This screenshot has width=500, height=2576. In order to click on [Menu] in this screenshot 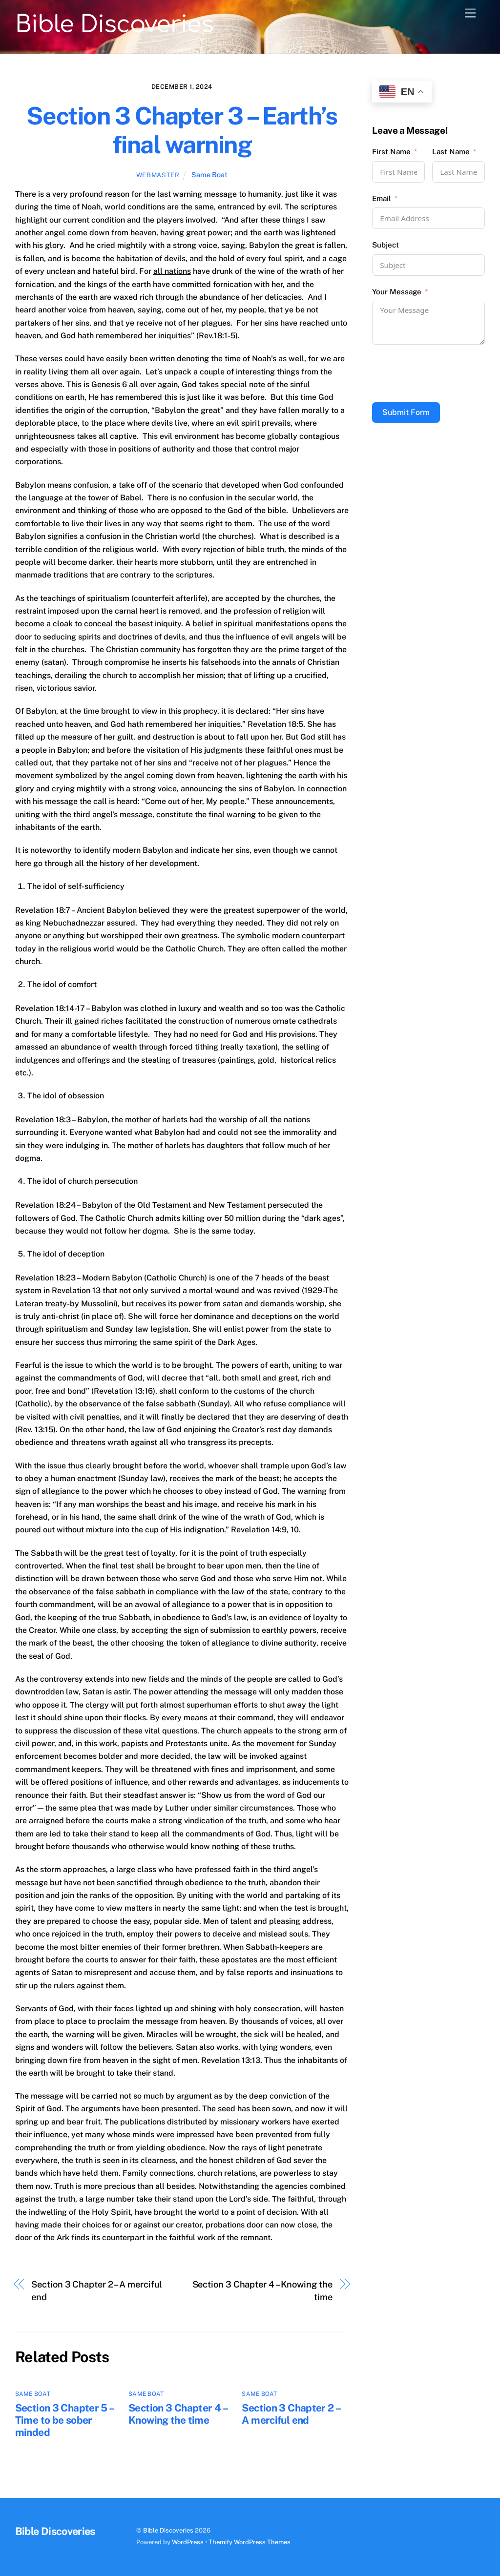, I will do `click(470, 13)`.